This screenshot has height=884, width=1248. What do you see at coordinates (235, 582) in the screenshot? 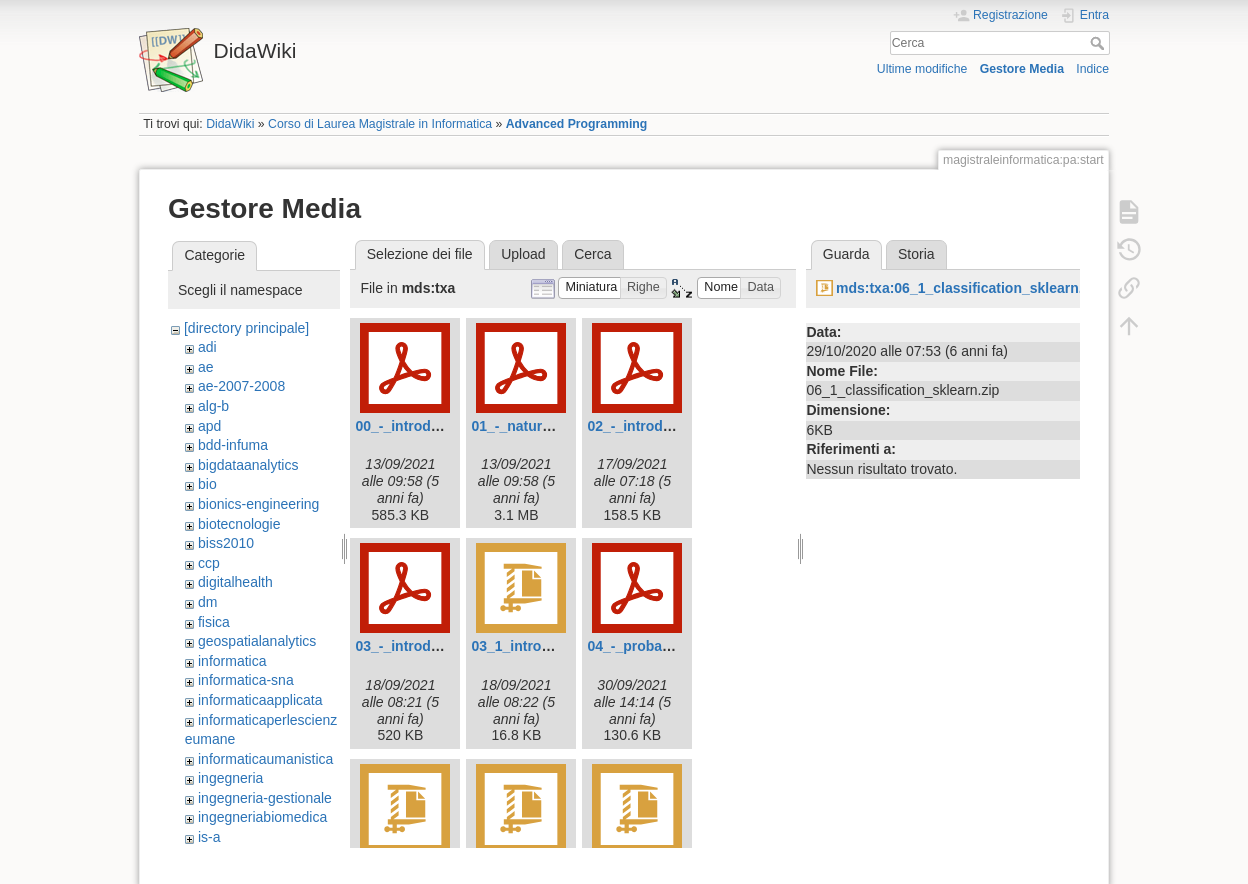
I see `digitalhealth` at bounding box center [235, 582].